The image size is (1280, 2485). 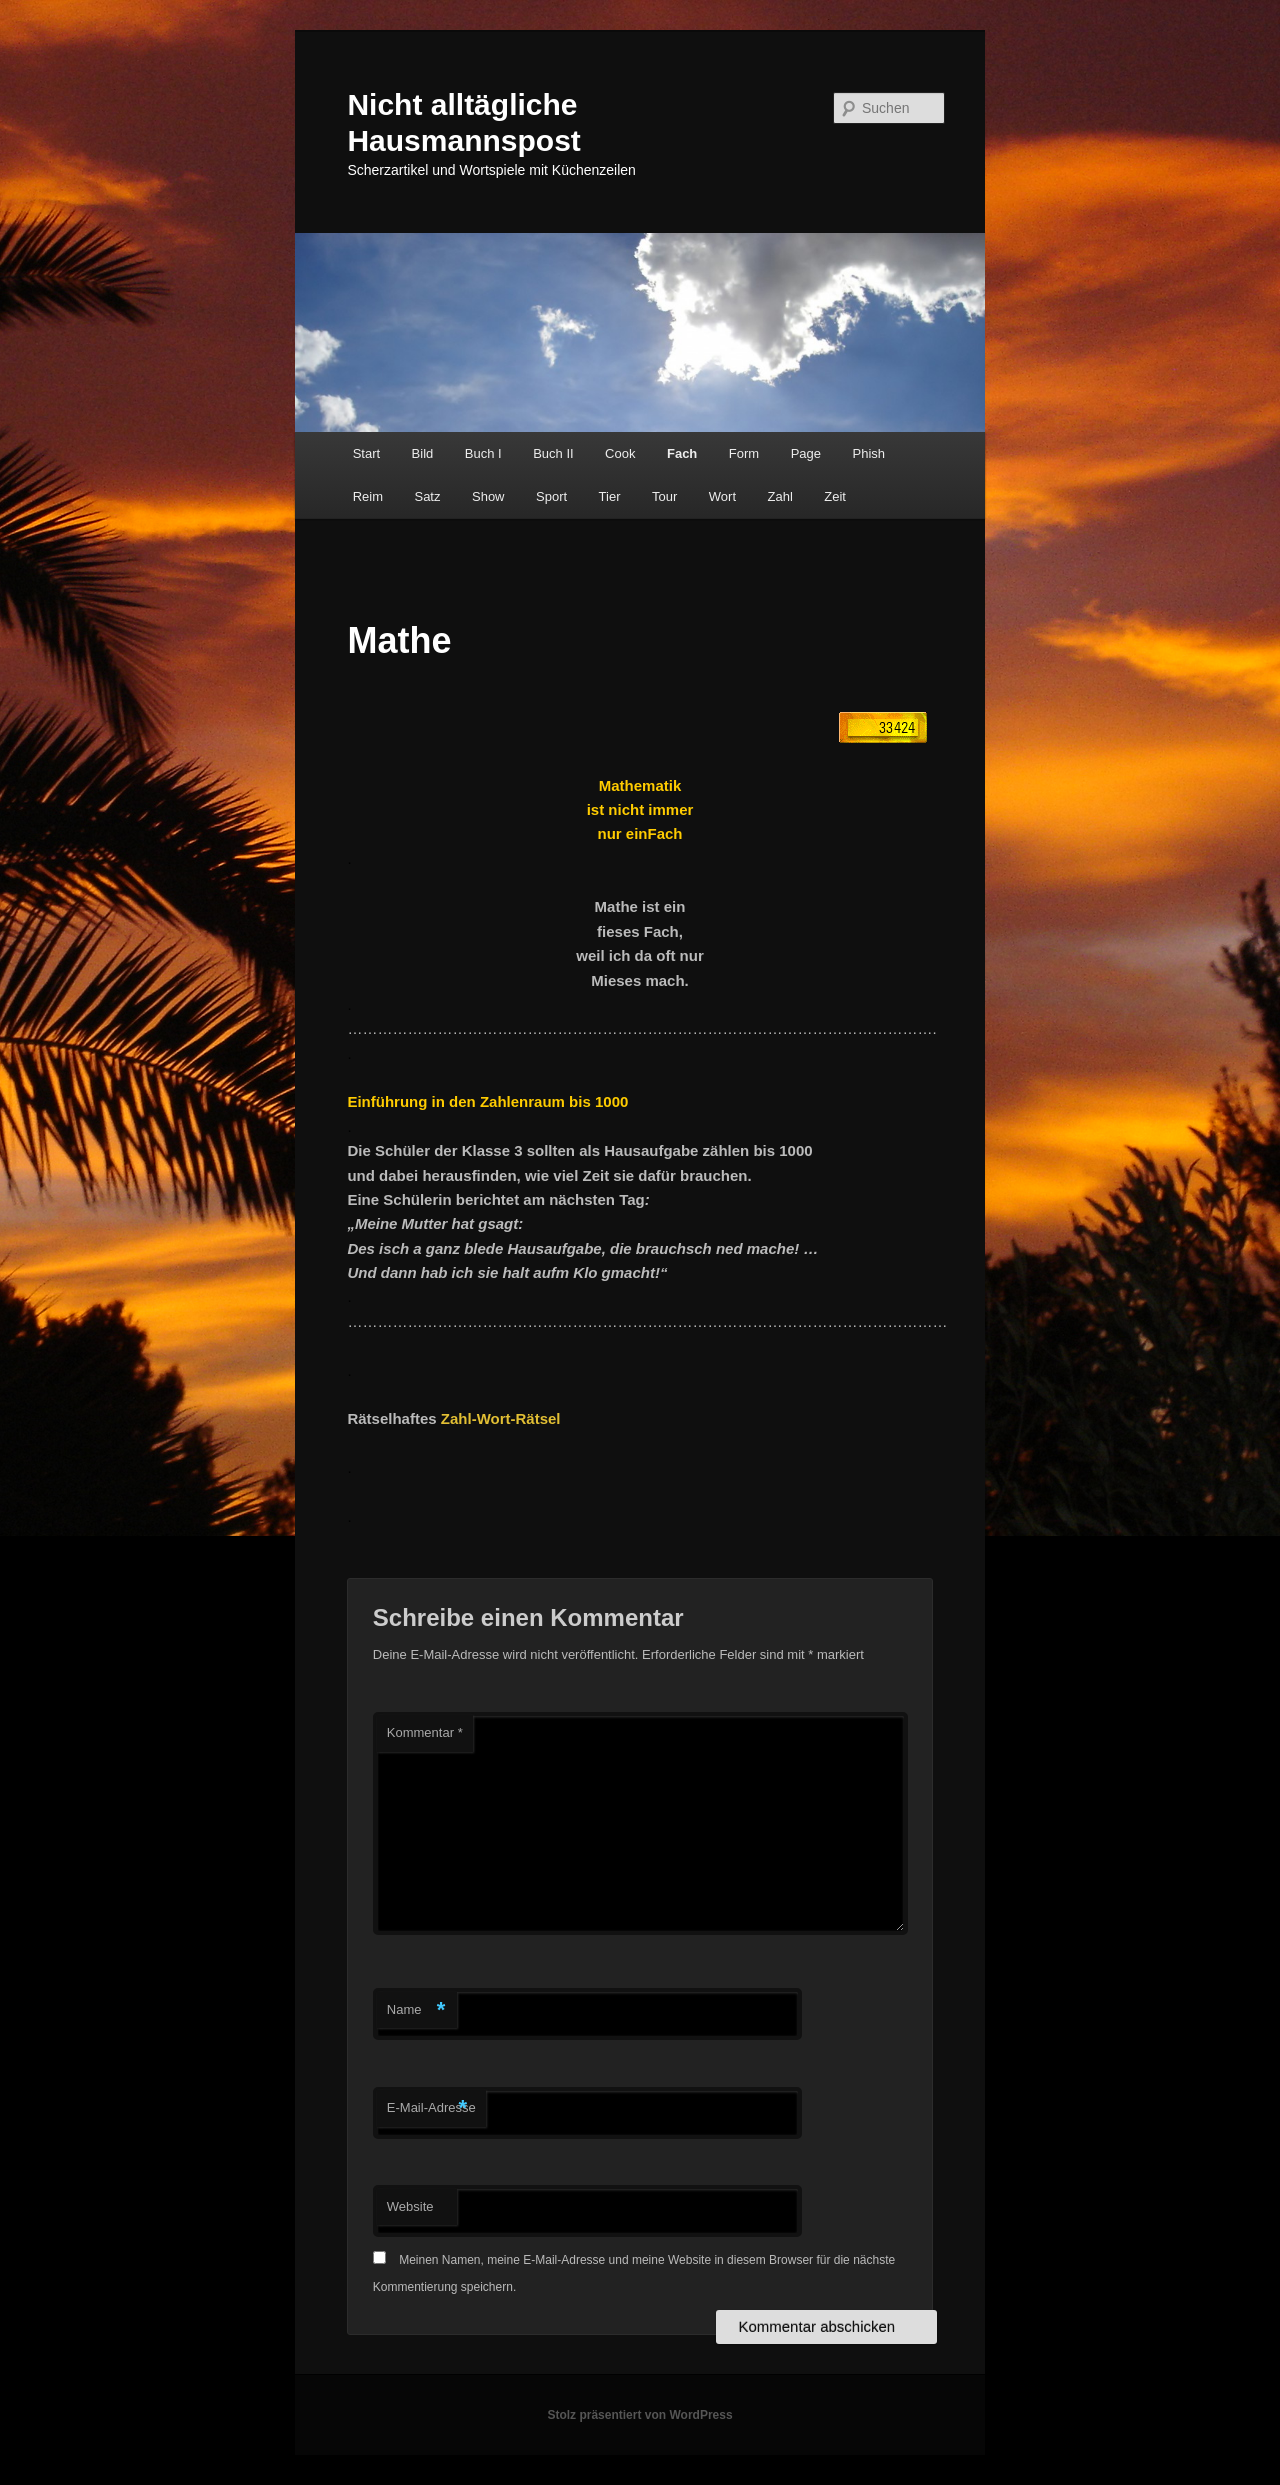 I want to click on Zeit, so click(x=835, y=496).